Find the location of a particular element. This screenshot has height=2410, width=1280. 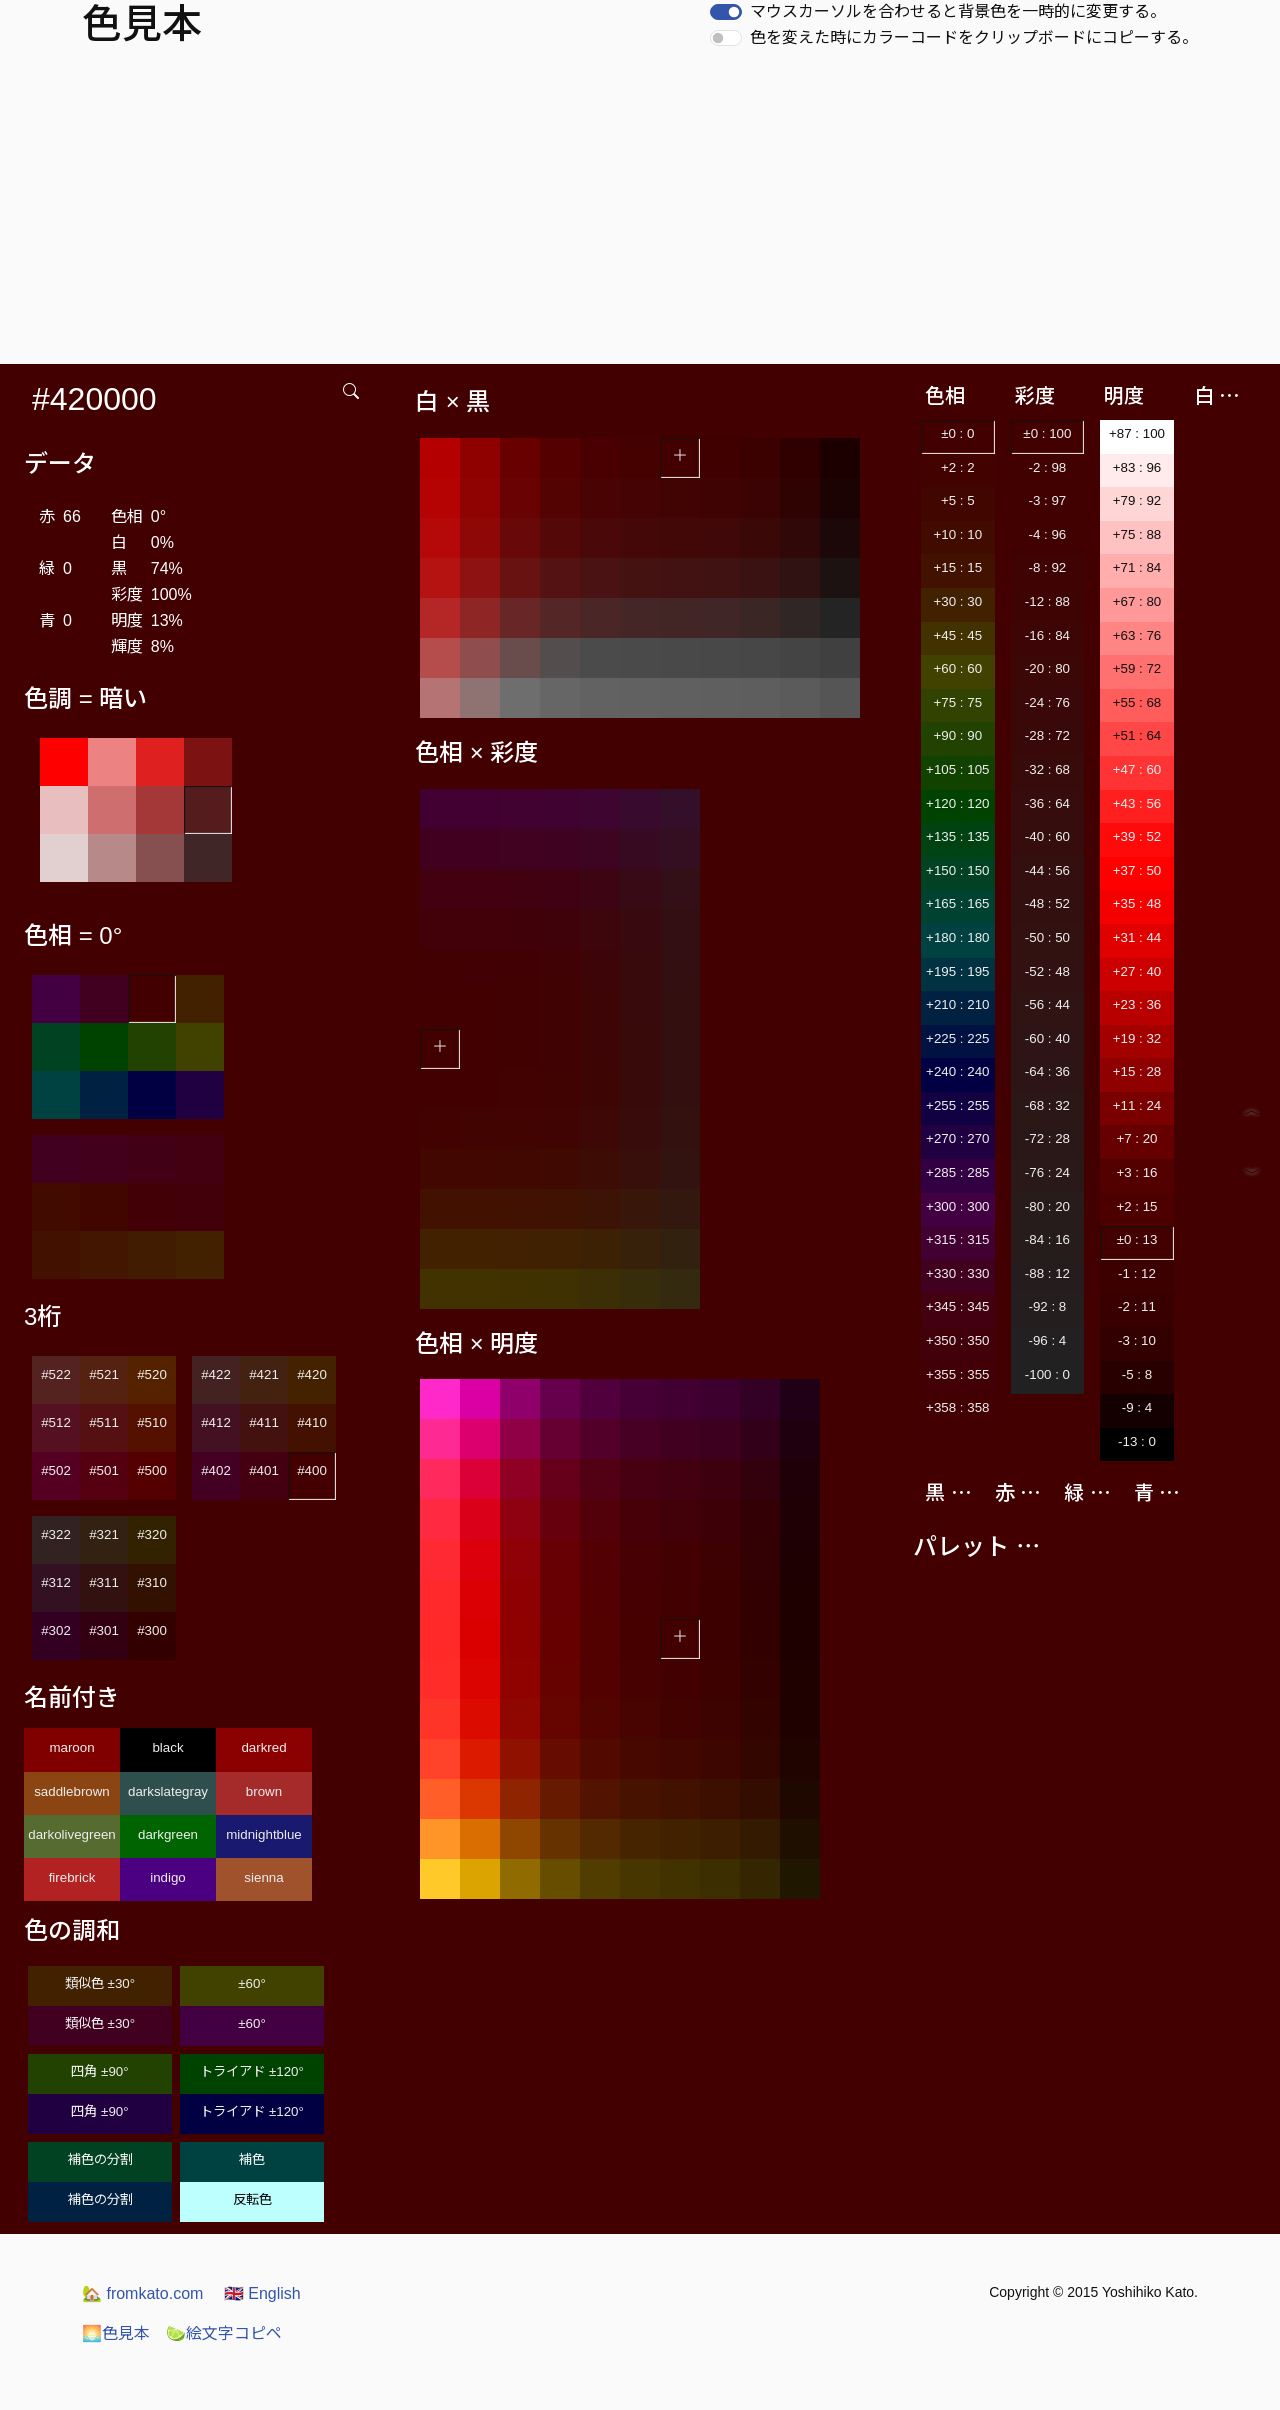

±0 : 100 is located at coordinates (1047, 433).